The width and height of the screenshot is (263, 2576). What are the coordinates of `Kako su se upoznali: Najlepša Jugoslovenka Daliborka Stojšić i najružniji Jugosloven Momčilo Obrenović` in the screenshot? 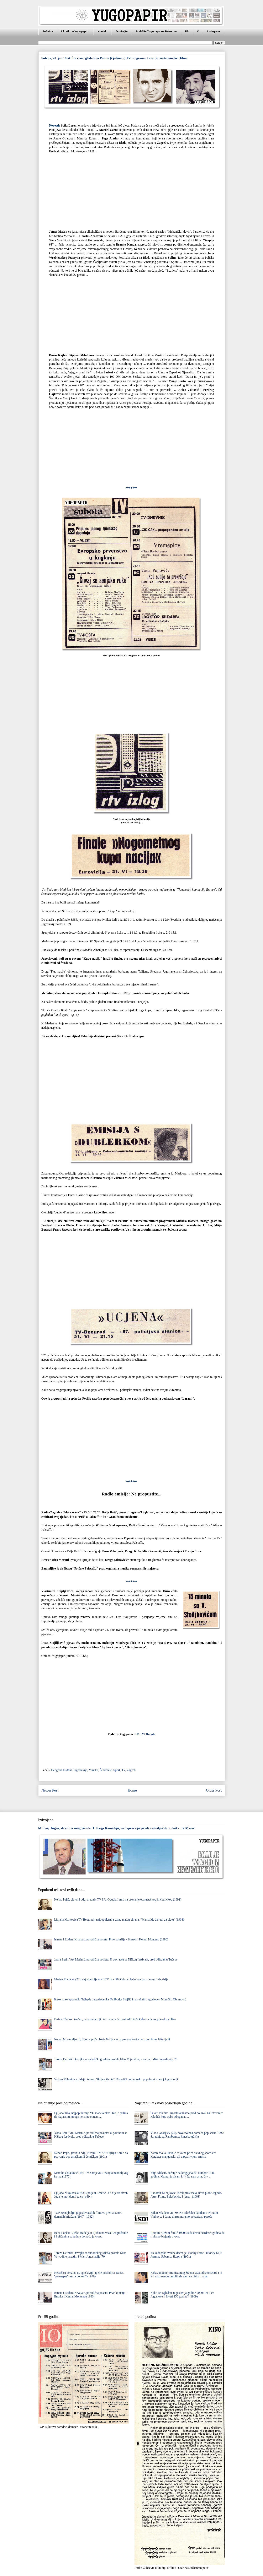 It's located at (120, 1999).